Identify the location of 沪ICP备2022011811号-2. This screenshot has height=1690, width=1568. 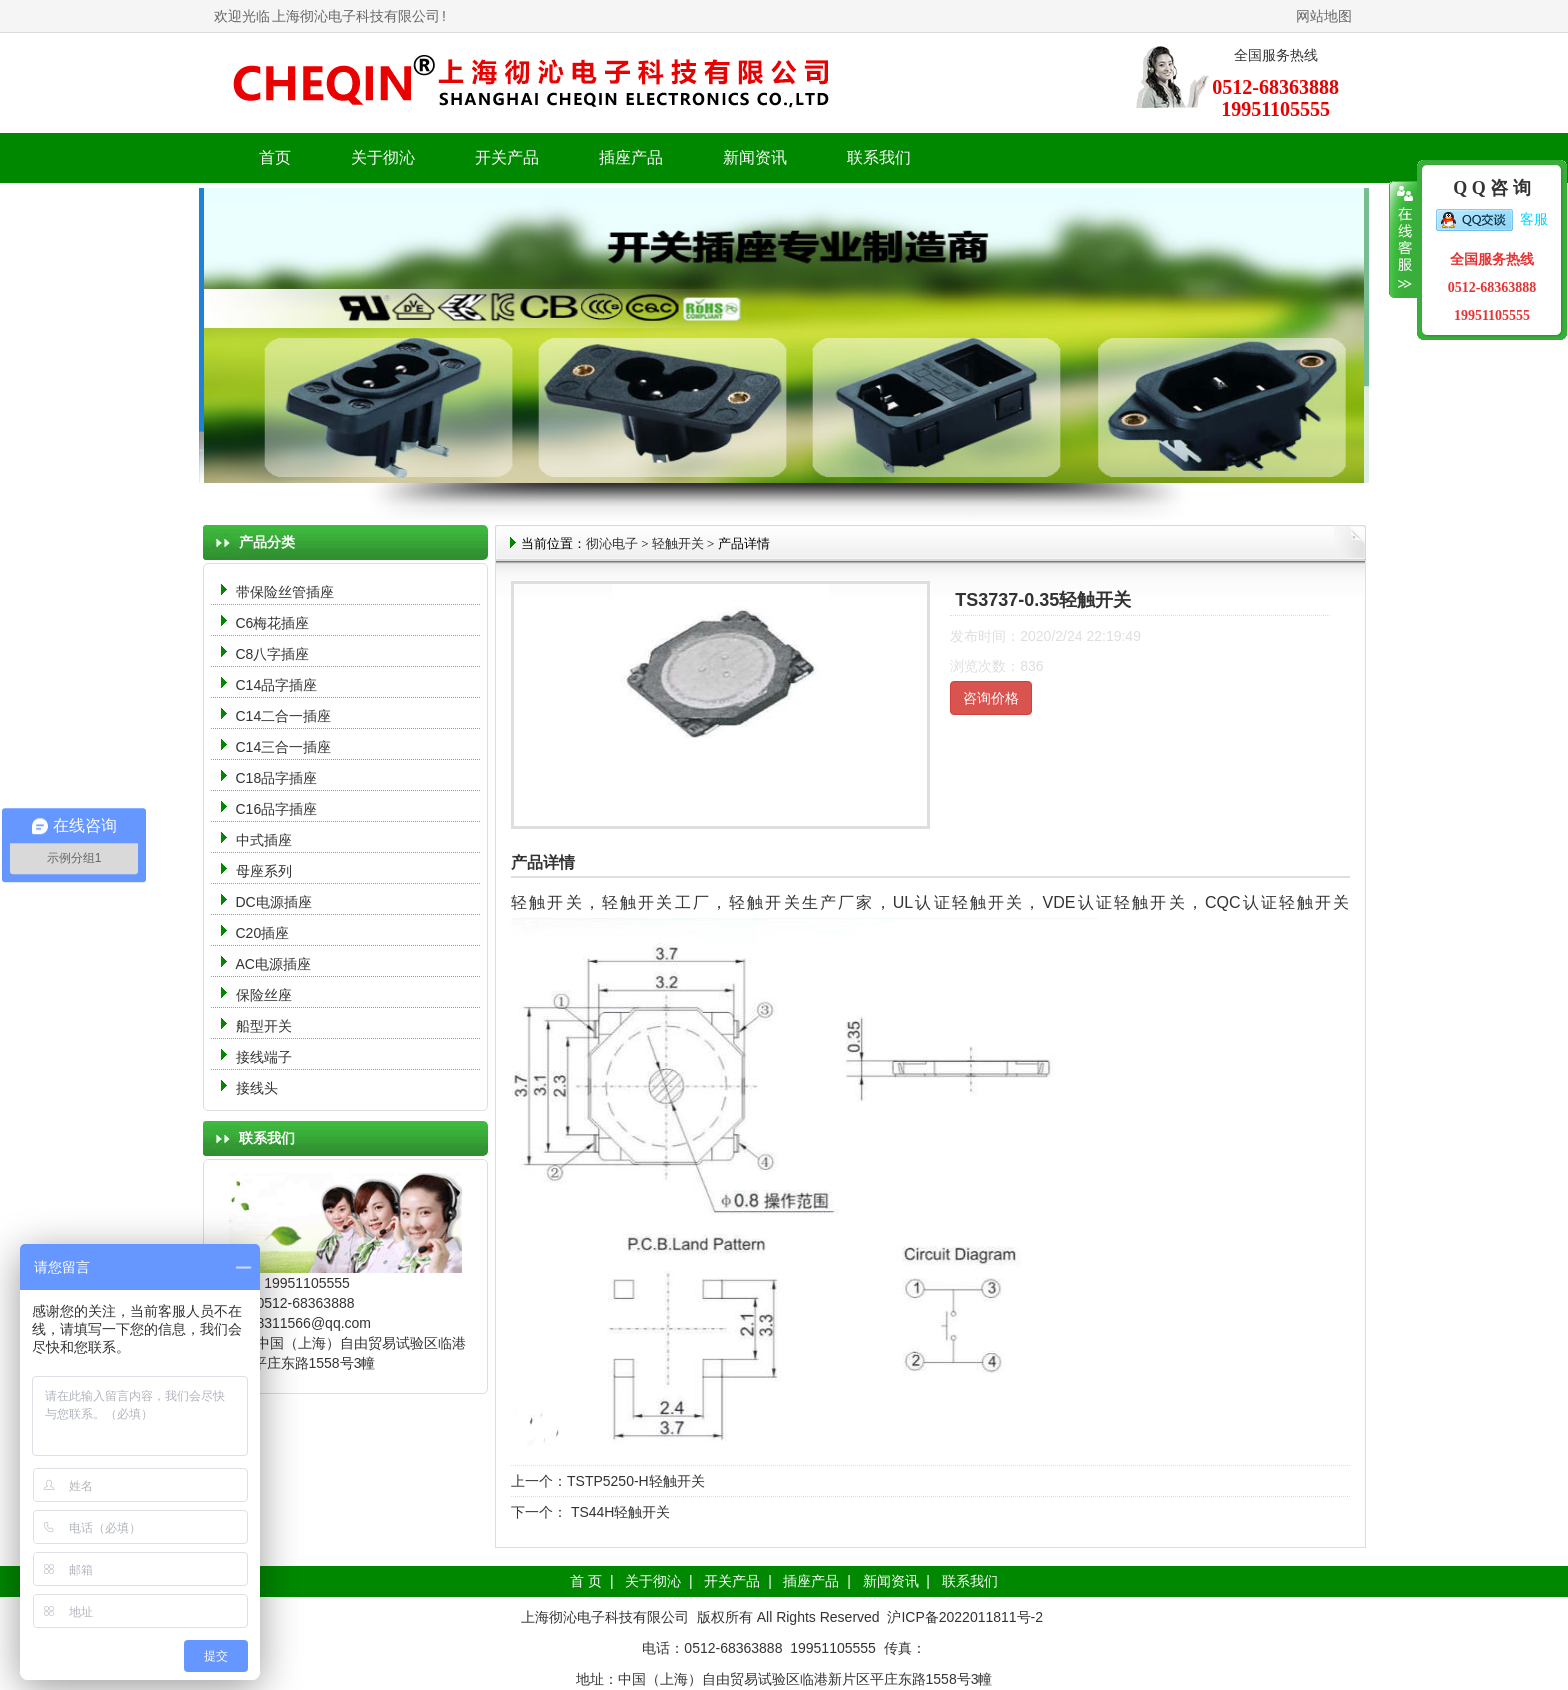
(965, 1617).